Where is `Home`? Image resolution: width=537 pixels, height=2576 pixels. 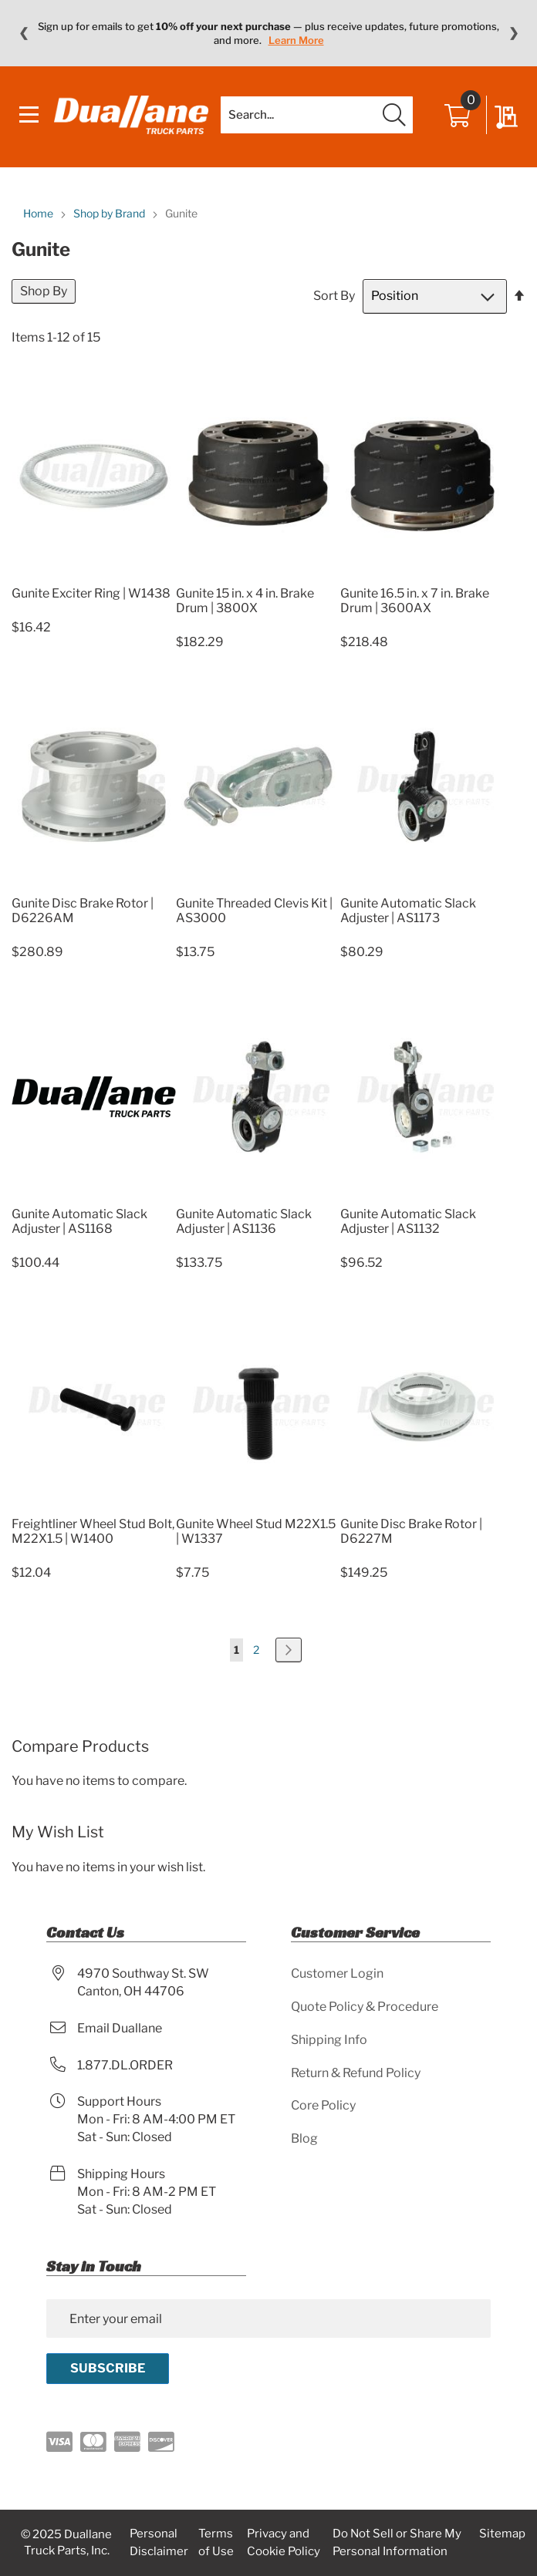 Home is located at coordinates (39, 213).